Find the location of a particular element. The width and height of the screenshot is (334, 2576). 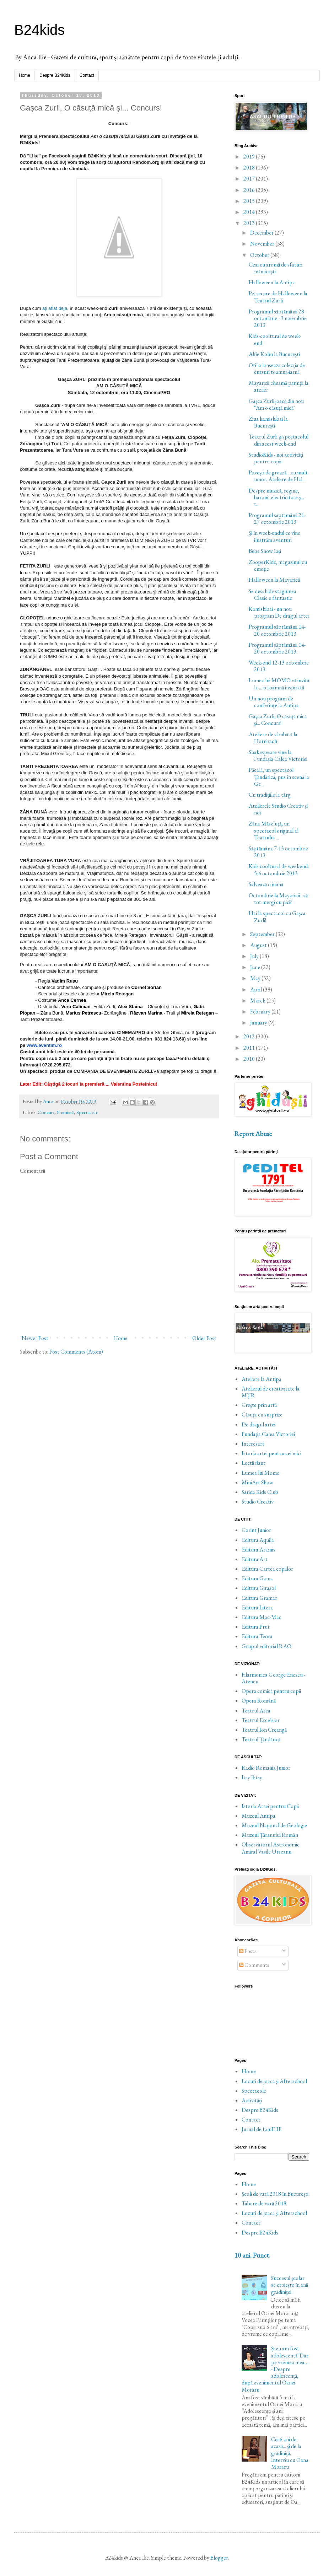

Cei 6 ani de-acasă... şi de la grădiniţă. Interviu cu Oana Moraru is located at coordinates (289, 2453).